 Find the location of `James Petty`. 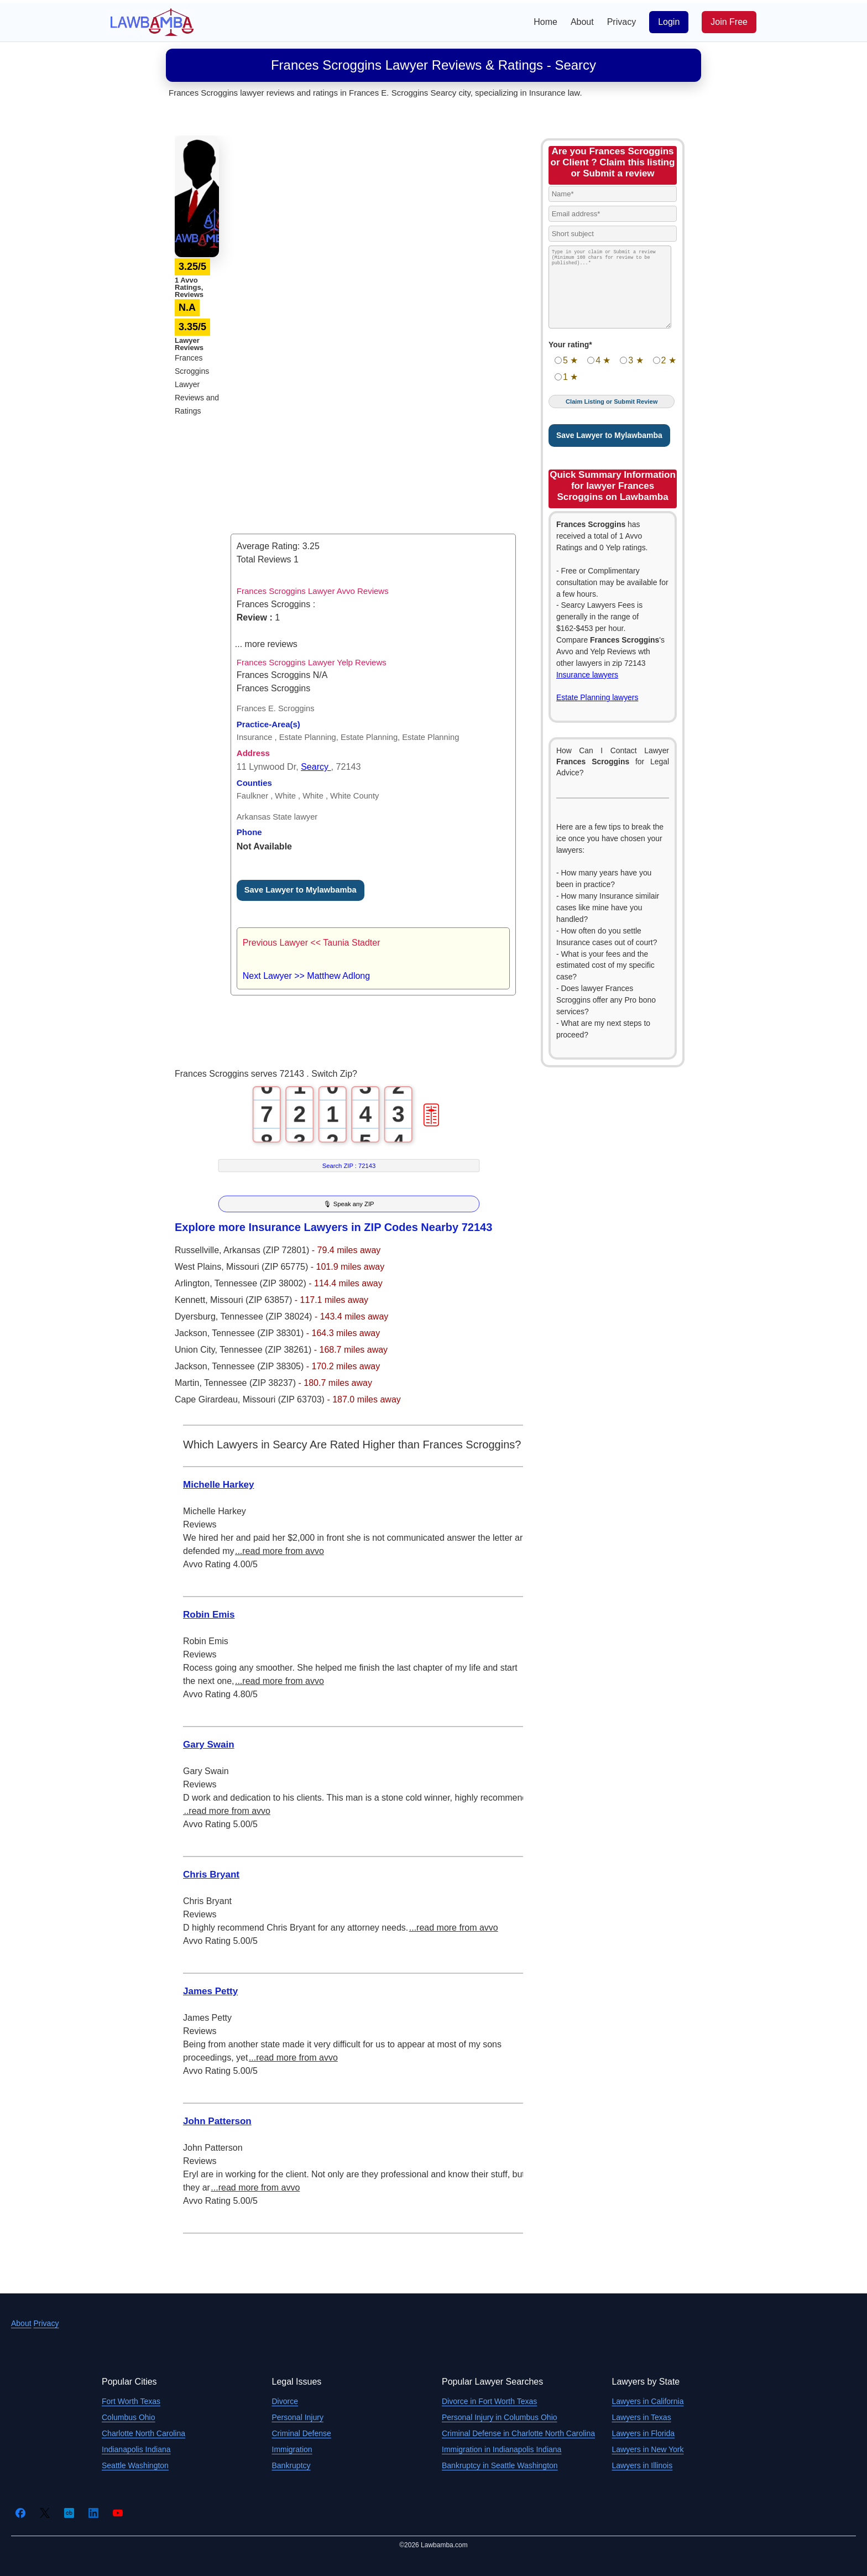

James Petty is located at coordinates (210, 1991).